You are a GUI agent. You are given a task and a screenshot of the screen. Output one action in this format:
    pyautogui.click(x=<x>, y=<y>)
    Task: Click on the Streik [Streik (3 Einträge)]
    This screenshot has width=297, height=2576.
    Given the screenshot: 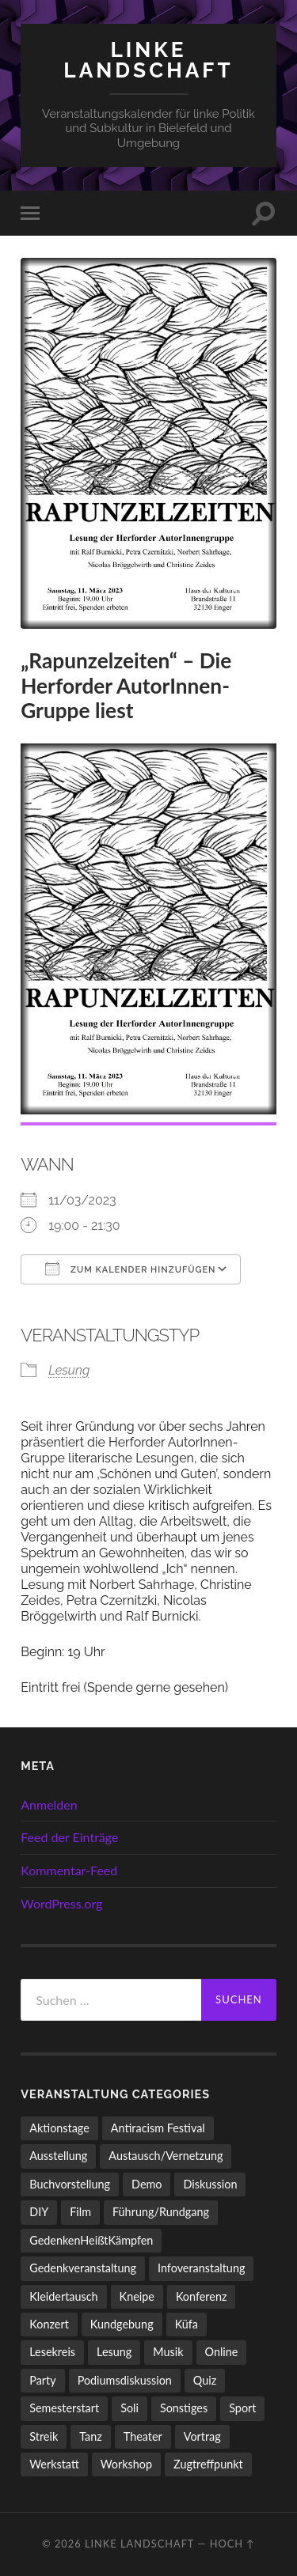 What is the action you would take?
    pyautogui.click(x=43, y=2436)
    